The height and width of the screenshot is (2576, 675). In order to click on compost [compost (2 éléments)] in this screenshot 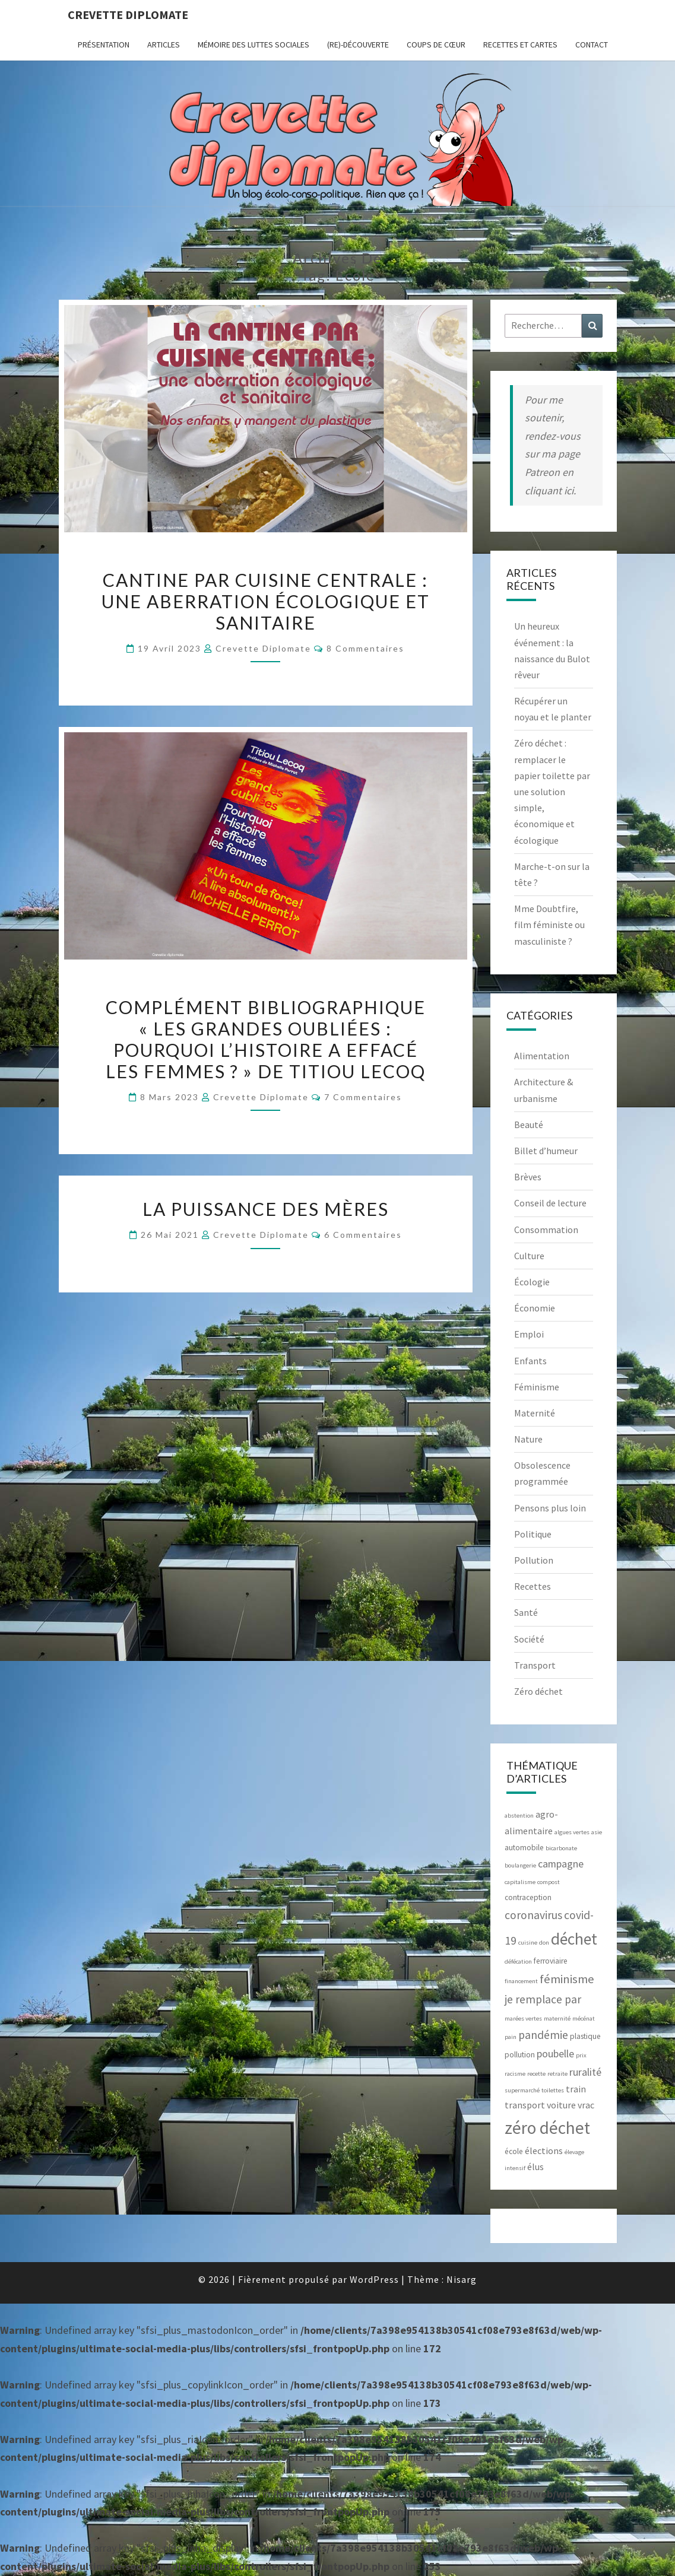, I will do `click(548, 1882)`.